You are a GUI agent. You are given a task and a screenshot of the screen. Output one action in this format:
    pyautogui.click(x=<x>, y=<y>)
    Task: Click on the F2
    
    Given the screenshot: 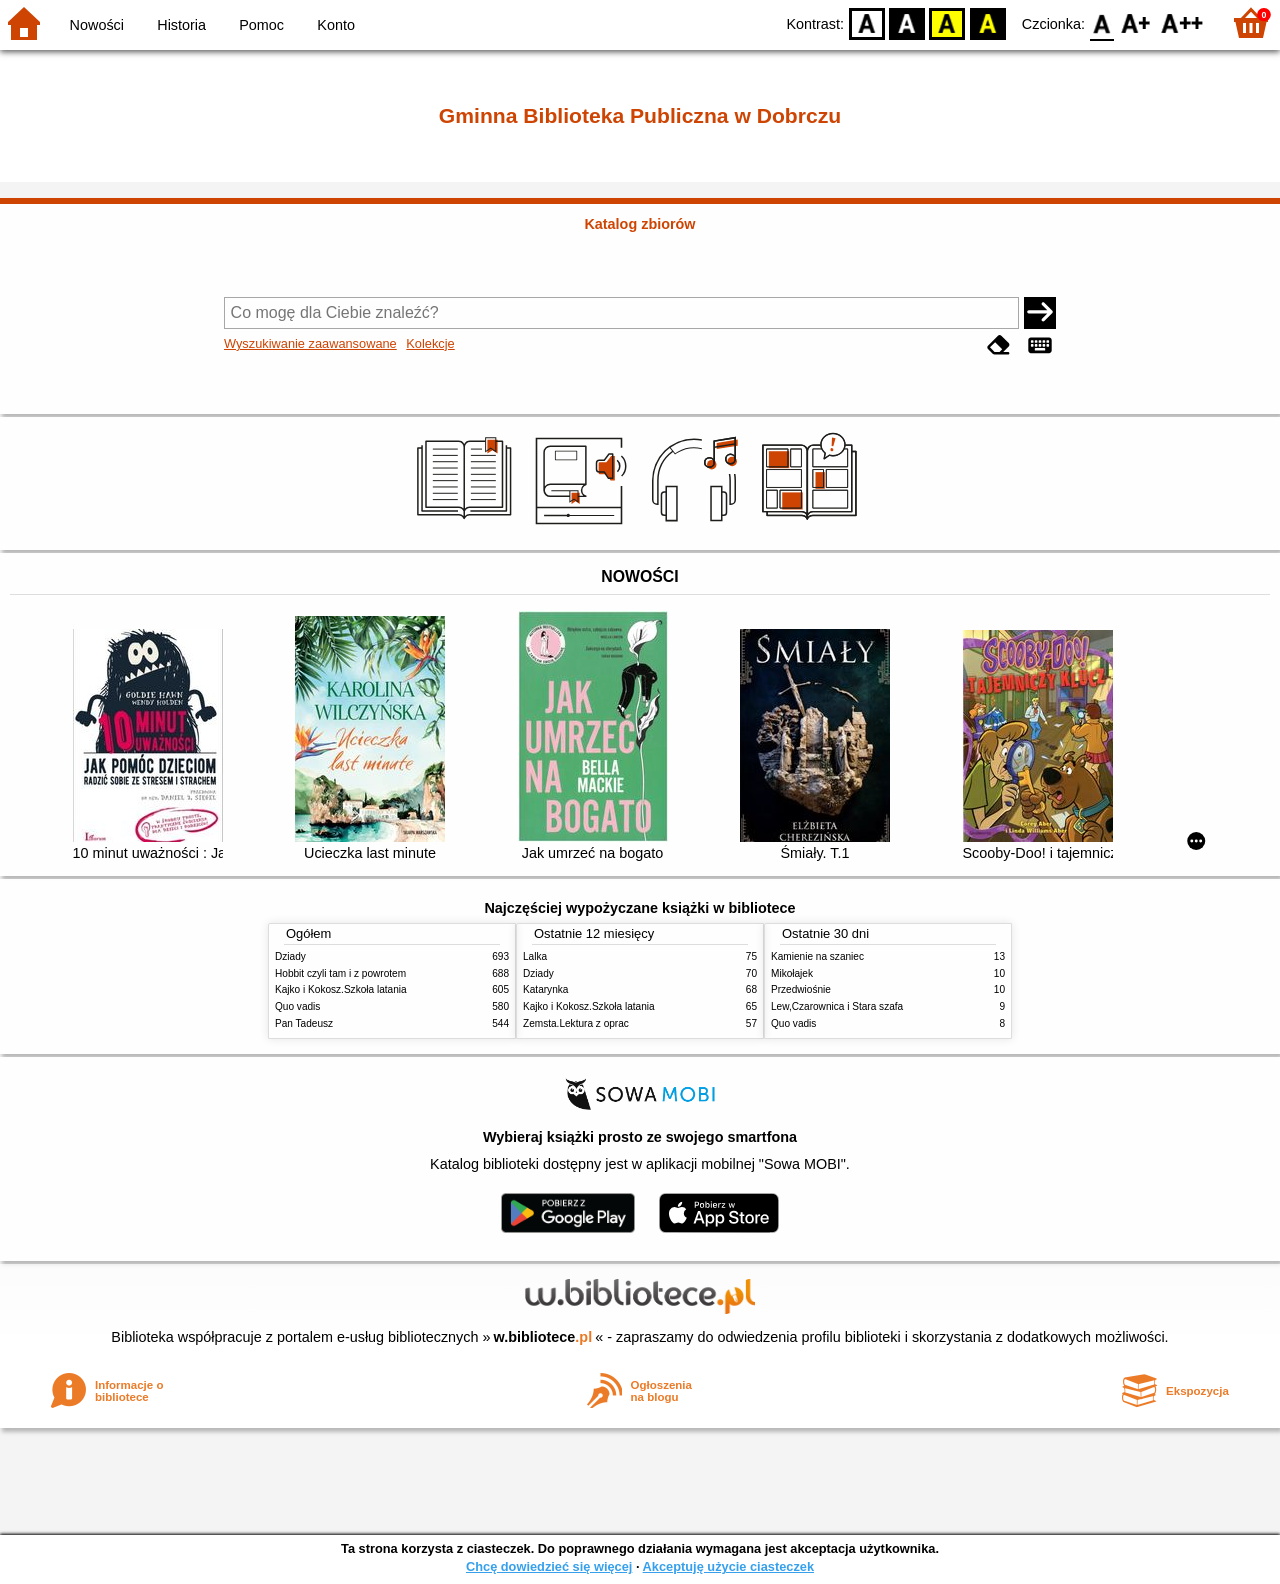 What is the action you would take?
    pyautogui.click(x=1182, y=22)
    